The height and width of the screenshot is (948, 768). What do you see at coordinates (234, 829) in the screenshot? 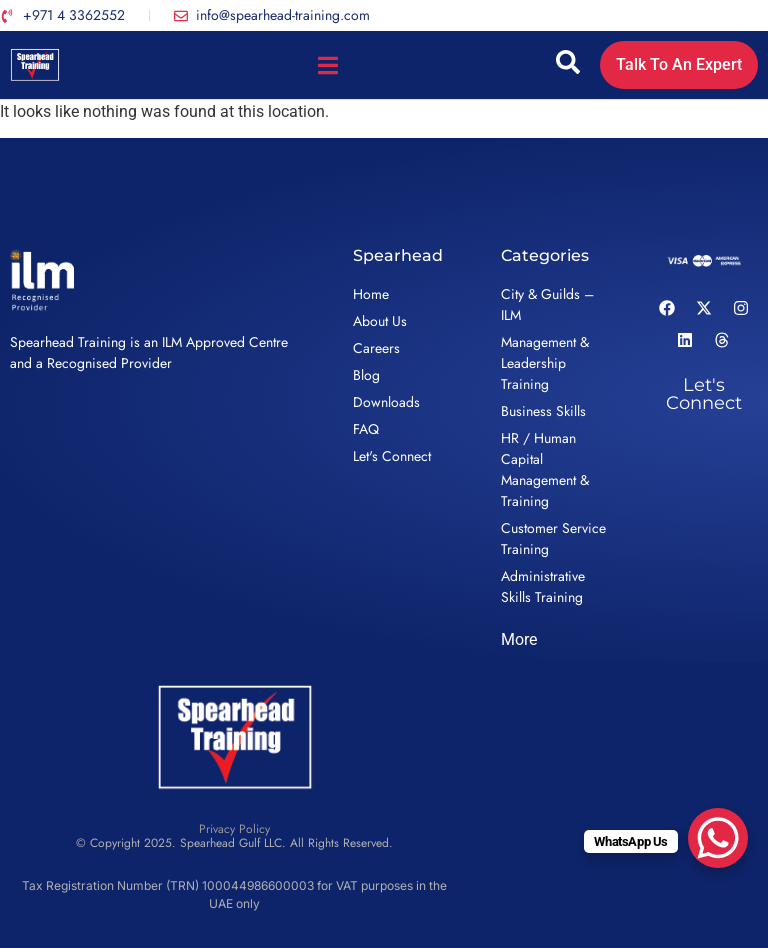
I see `Privacy Policy` at bounding box center [234, 829].